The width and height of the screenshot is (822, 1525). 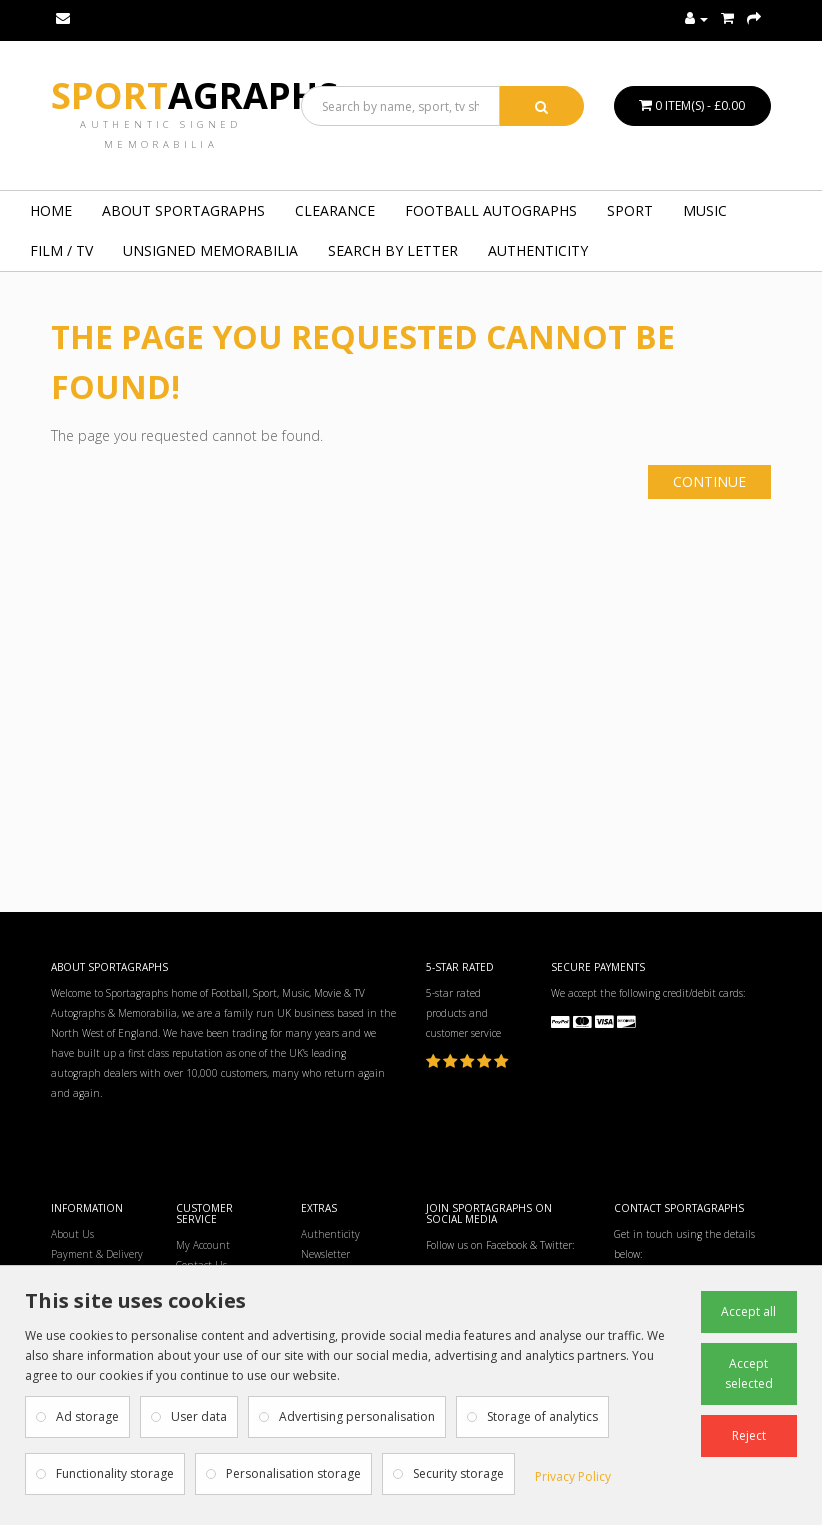 What do you see at coordinates (194, 95) in the screenshot?
I see `Sport` at bounding box center [194, 95].